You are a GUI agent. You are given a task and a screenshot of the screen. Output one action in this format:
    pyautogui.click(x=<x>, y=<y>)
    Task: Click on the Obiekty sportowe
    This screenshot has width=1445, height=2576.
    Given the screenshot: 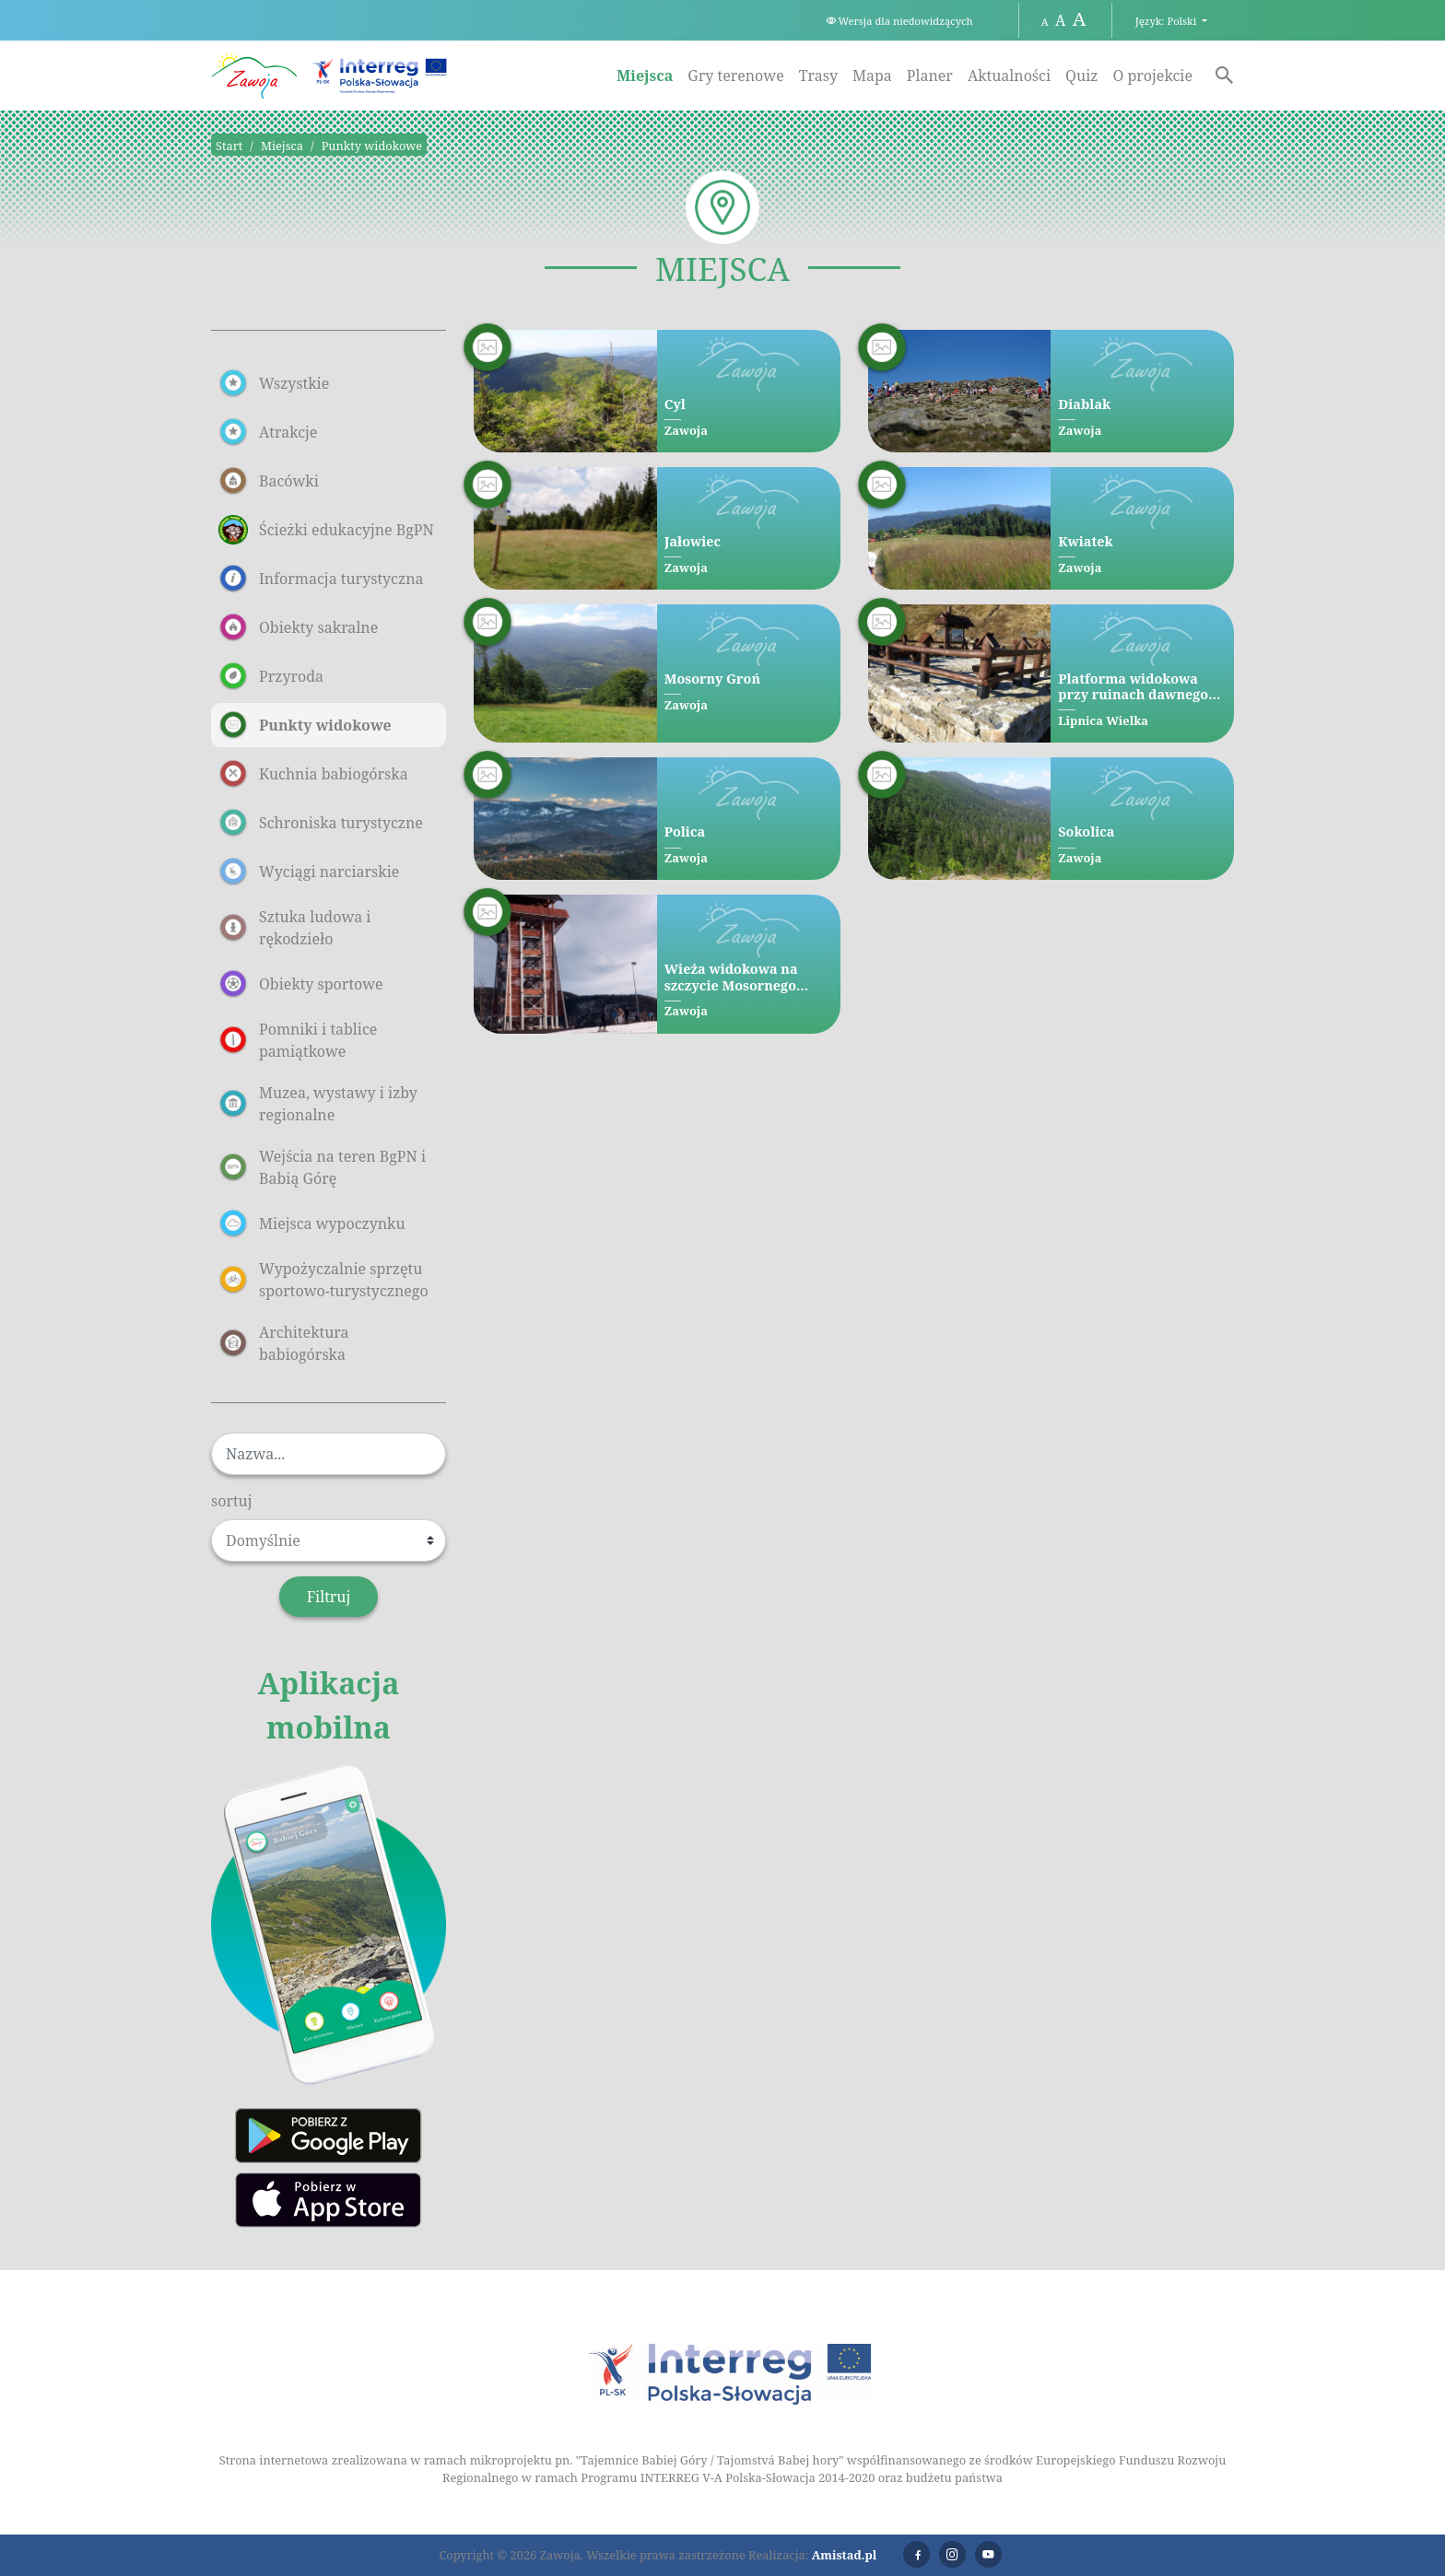 What is the action you would take?
    pyautogui.click(x=300, y=984)
    